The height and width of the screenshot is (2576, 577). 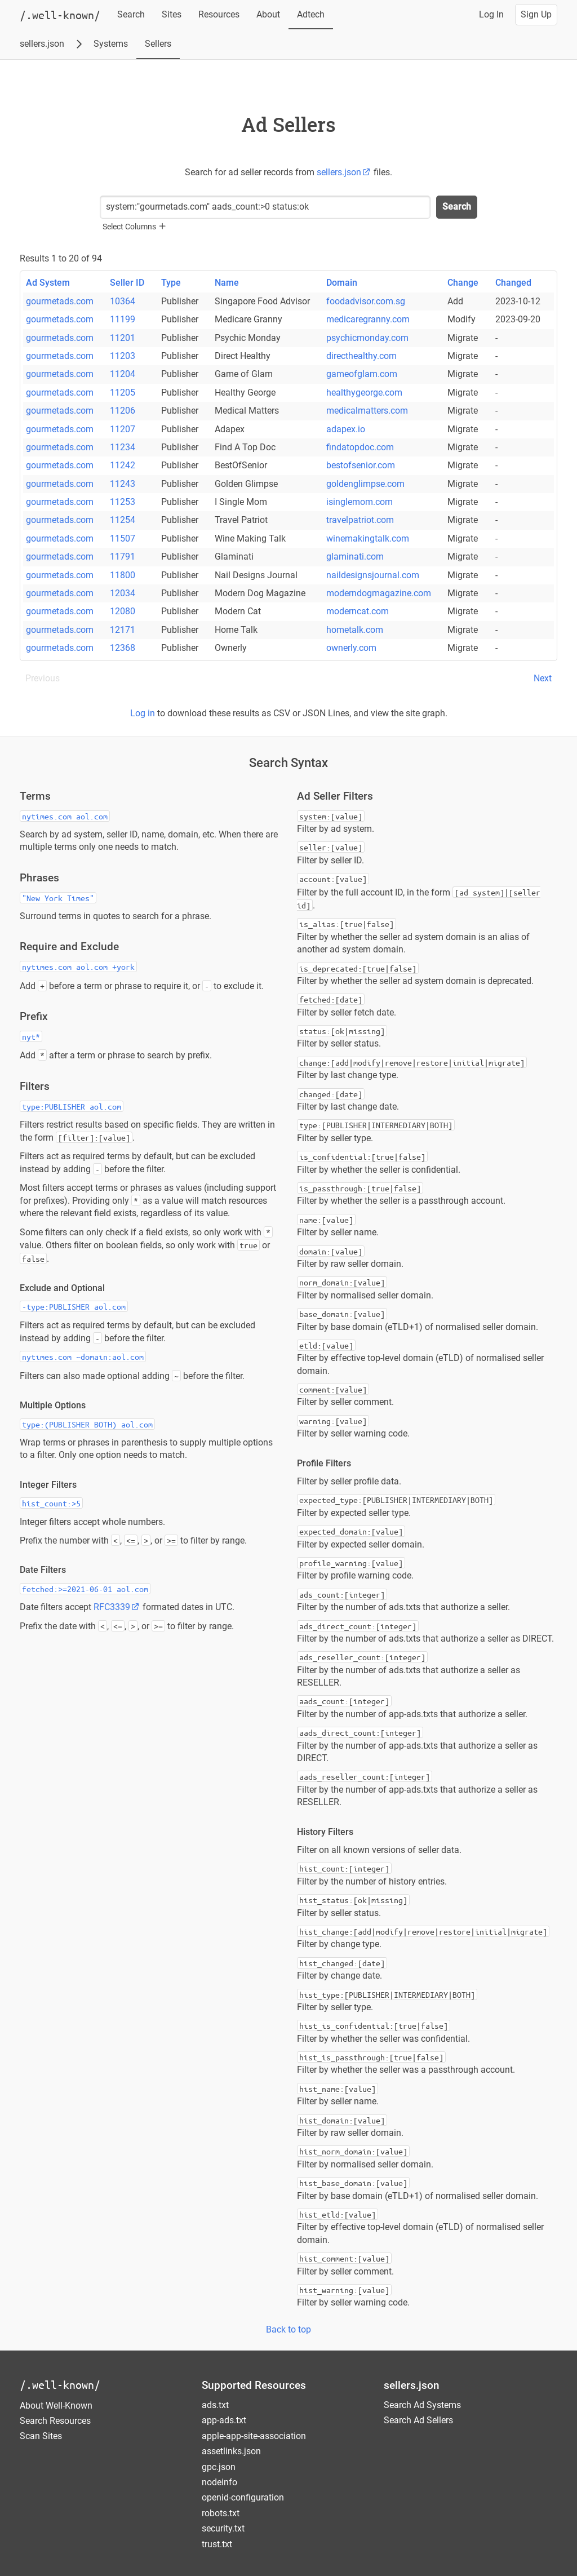 What do you see at coordinates (122, 356) in the screenshot?
I see `11203` at bounding box center [122, 356].